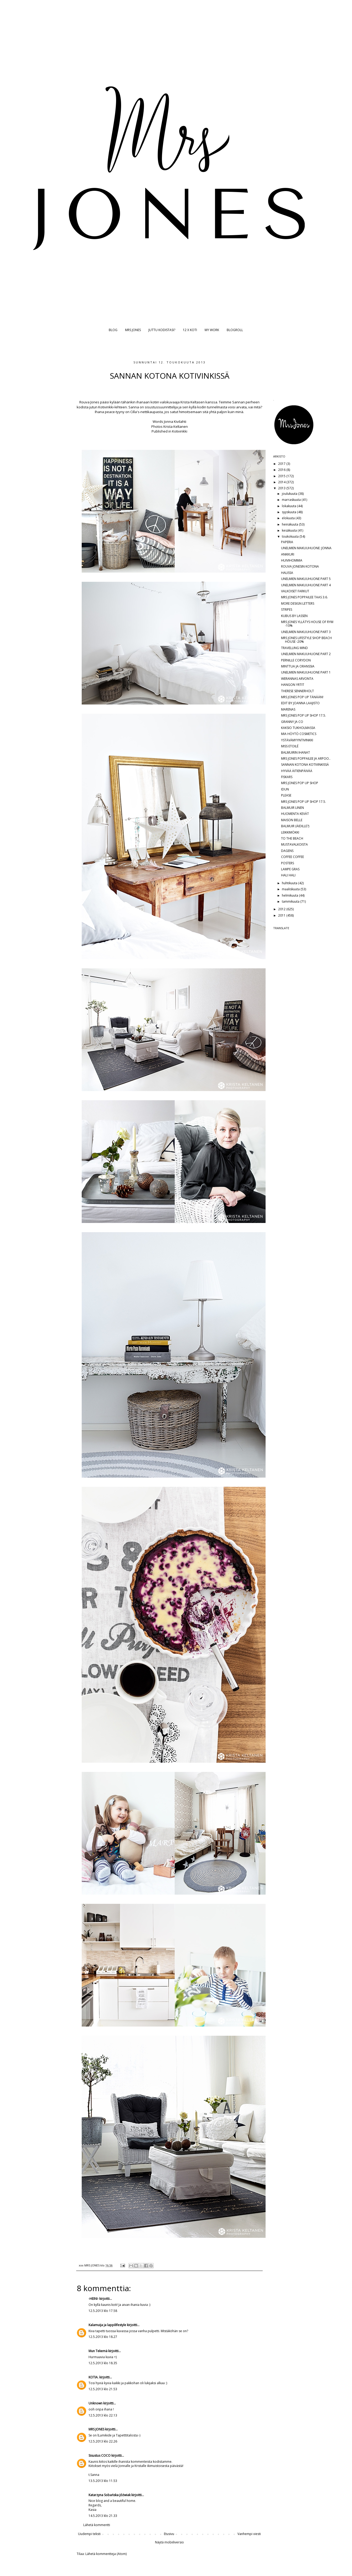  Describe the element at coordinates (292, 838) in the screenshot. I see `TO THE BEACH` at that location.